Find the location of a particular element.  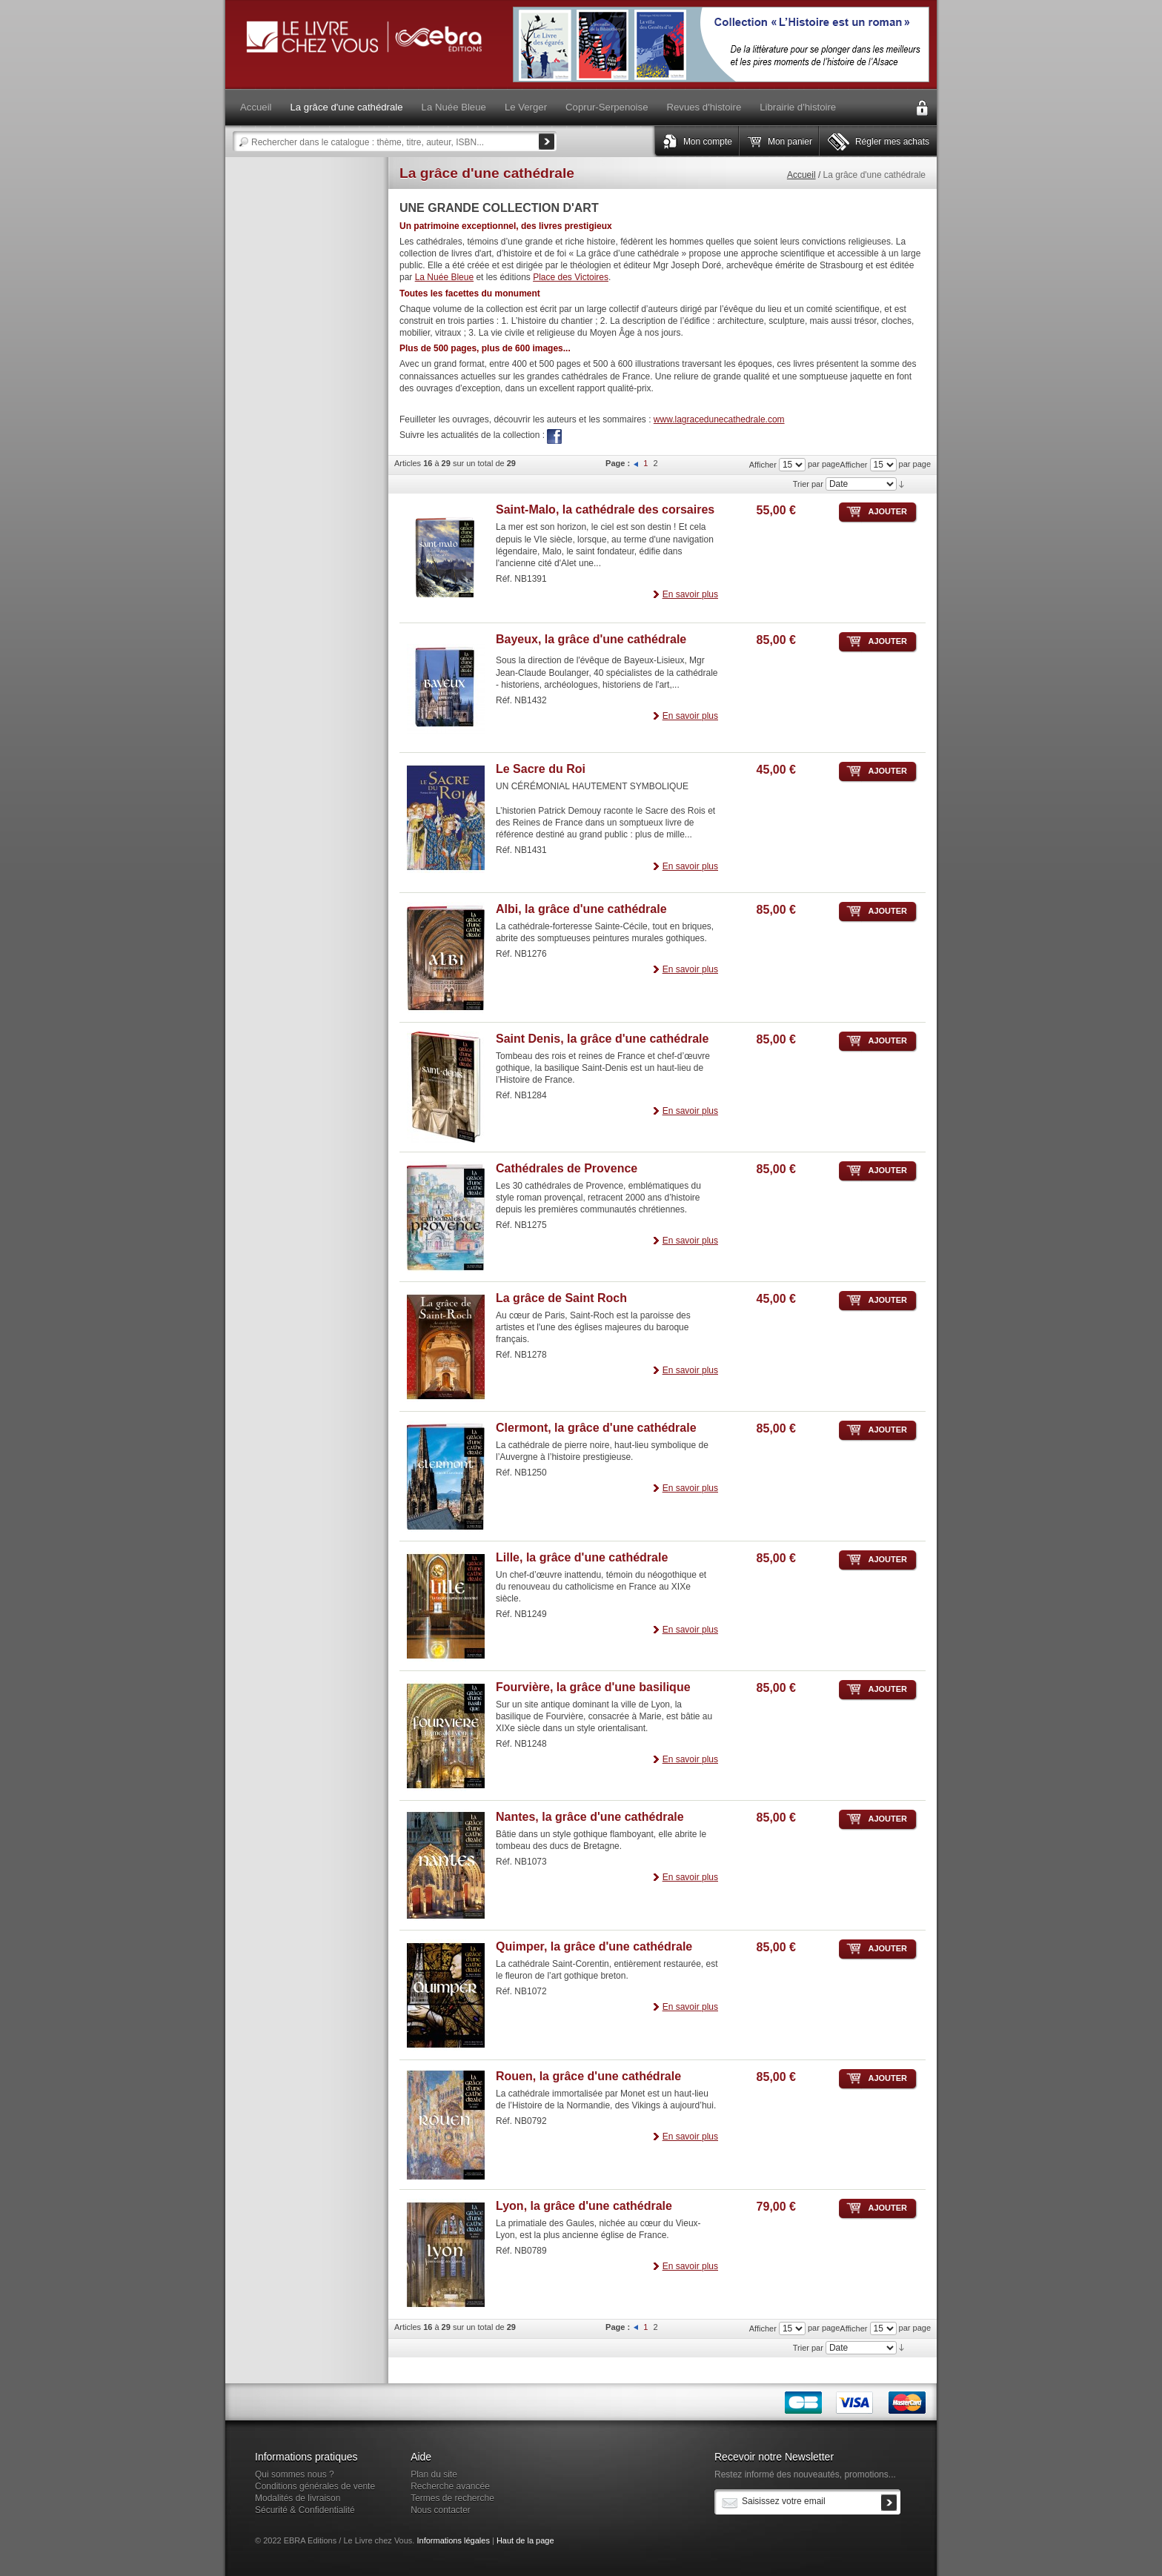

Nantes, la grâce d'une cathédrale is located at coordinates (590, 1816).